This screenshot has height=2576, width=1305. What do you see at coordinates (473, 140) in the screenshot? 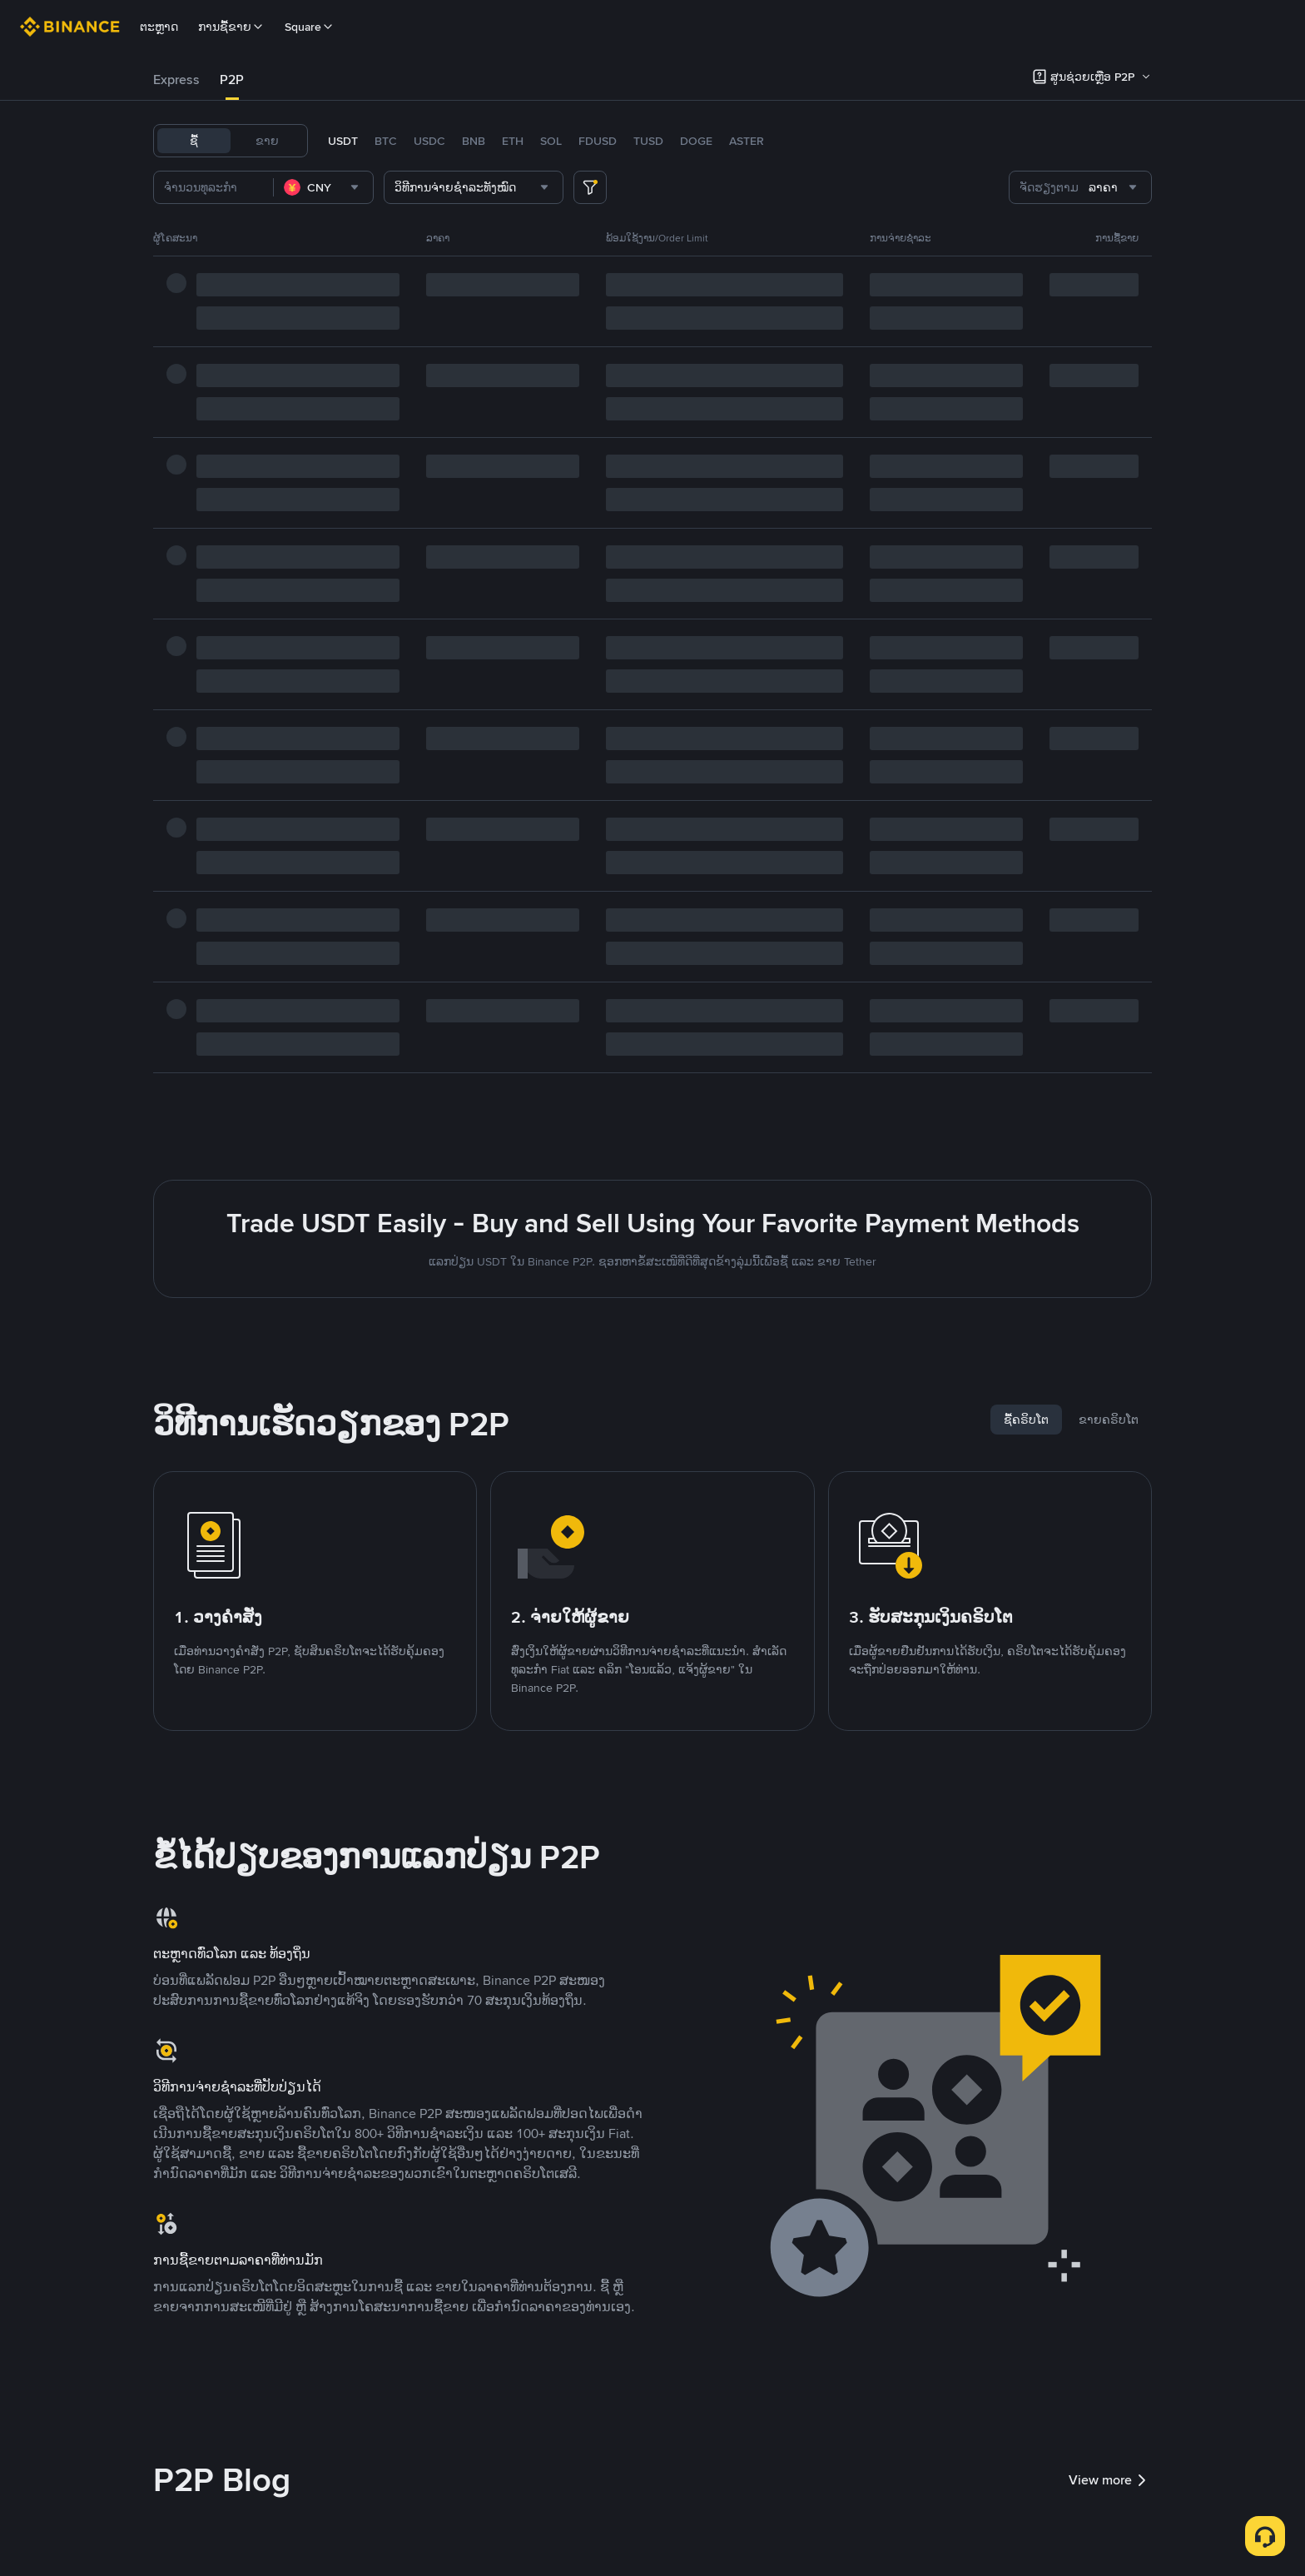
I see `BNB` at bounding box center [473, 140].